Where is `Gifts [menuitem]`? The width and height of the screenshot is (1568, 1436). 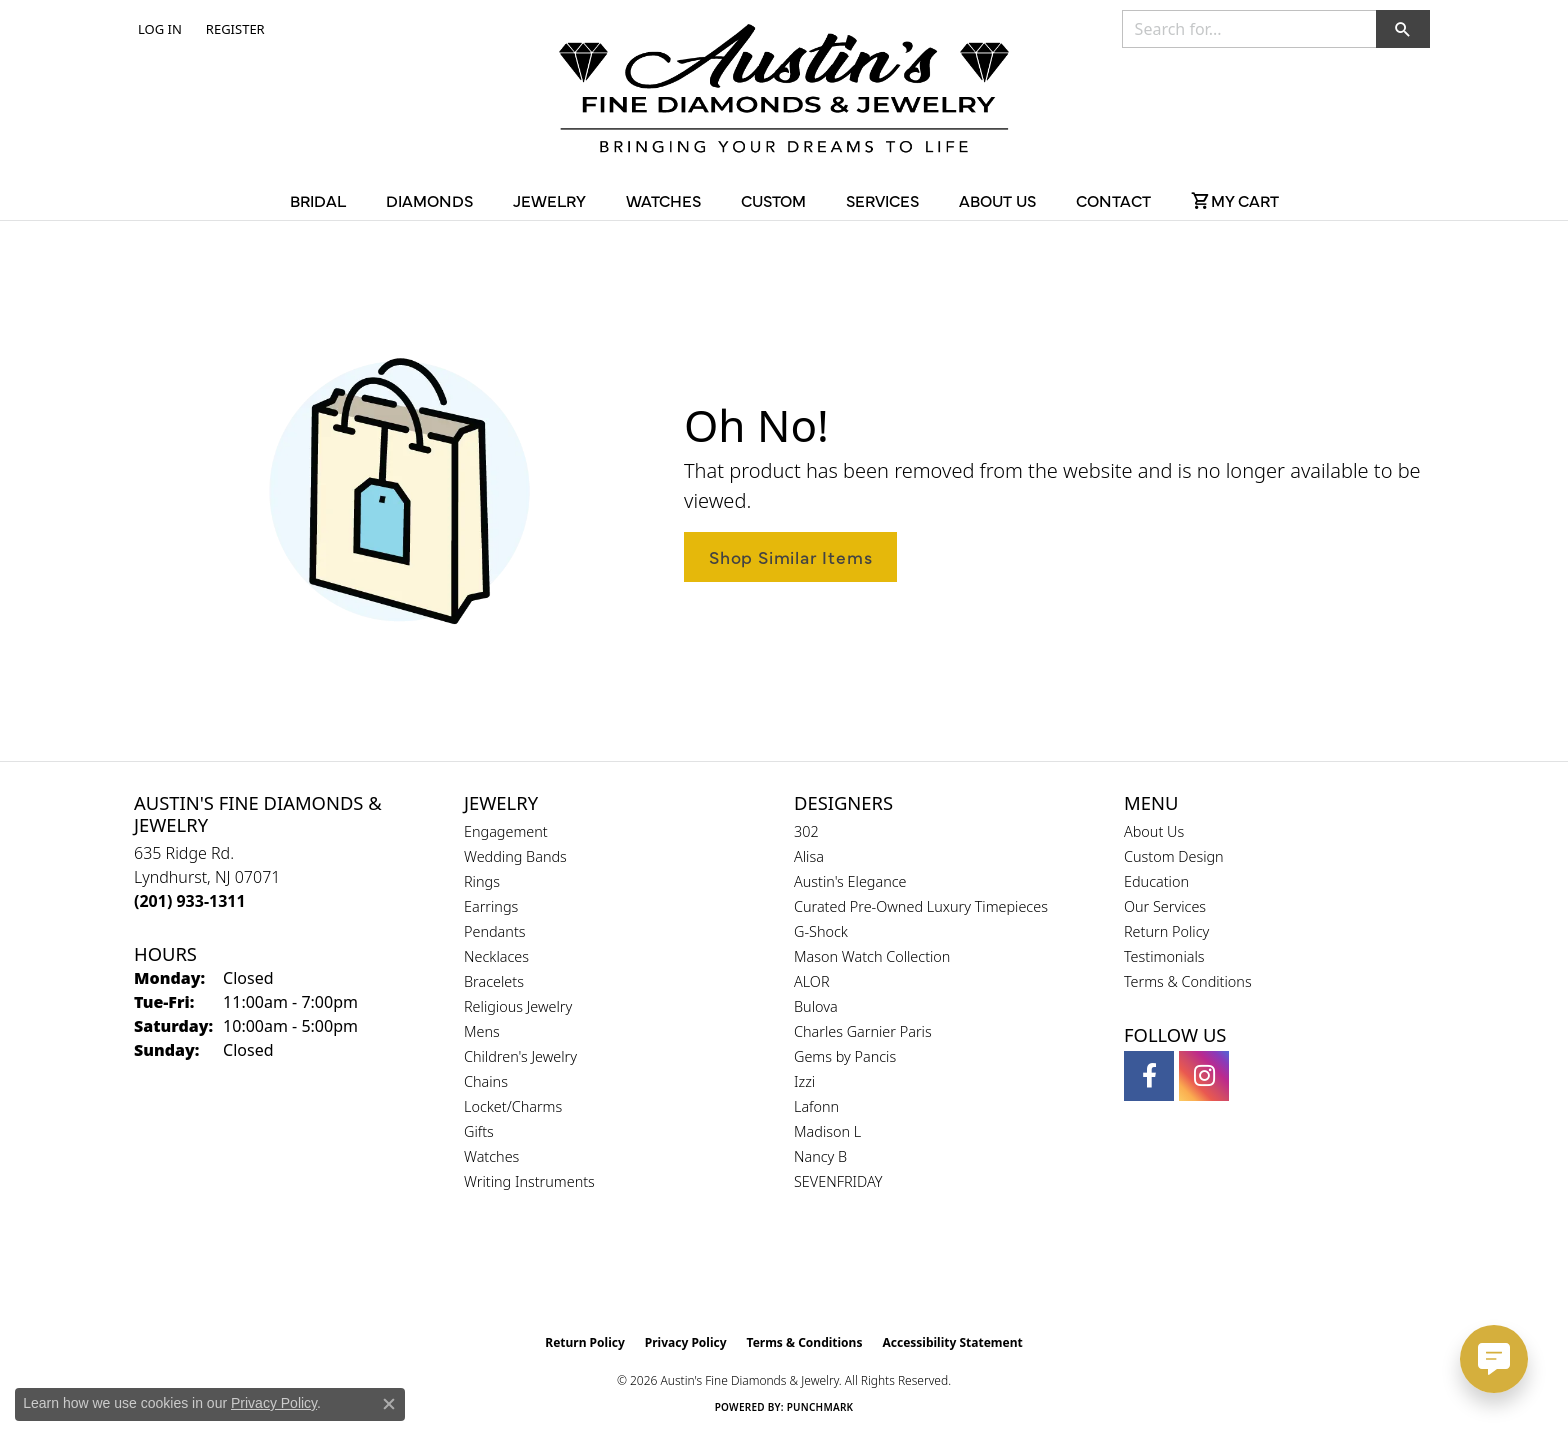
Gifts [menuitem] is located at coordinates (479, 1131).